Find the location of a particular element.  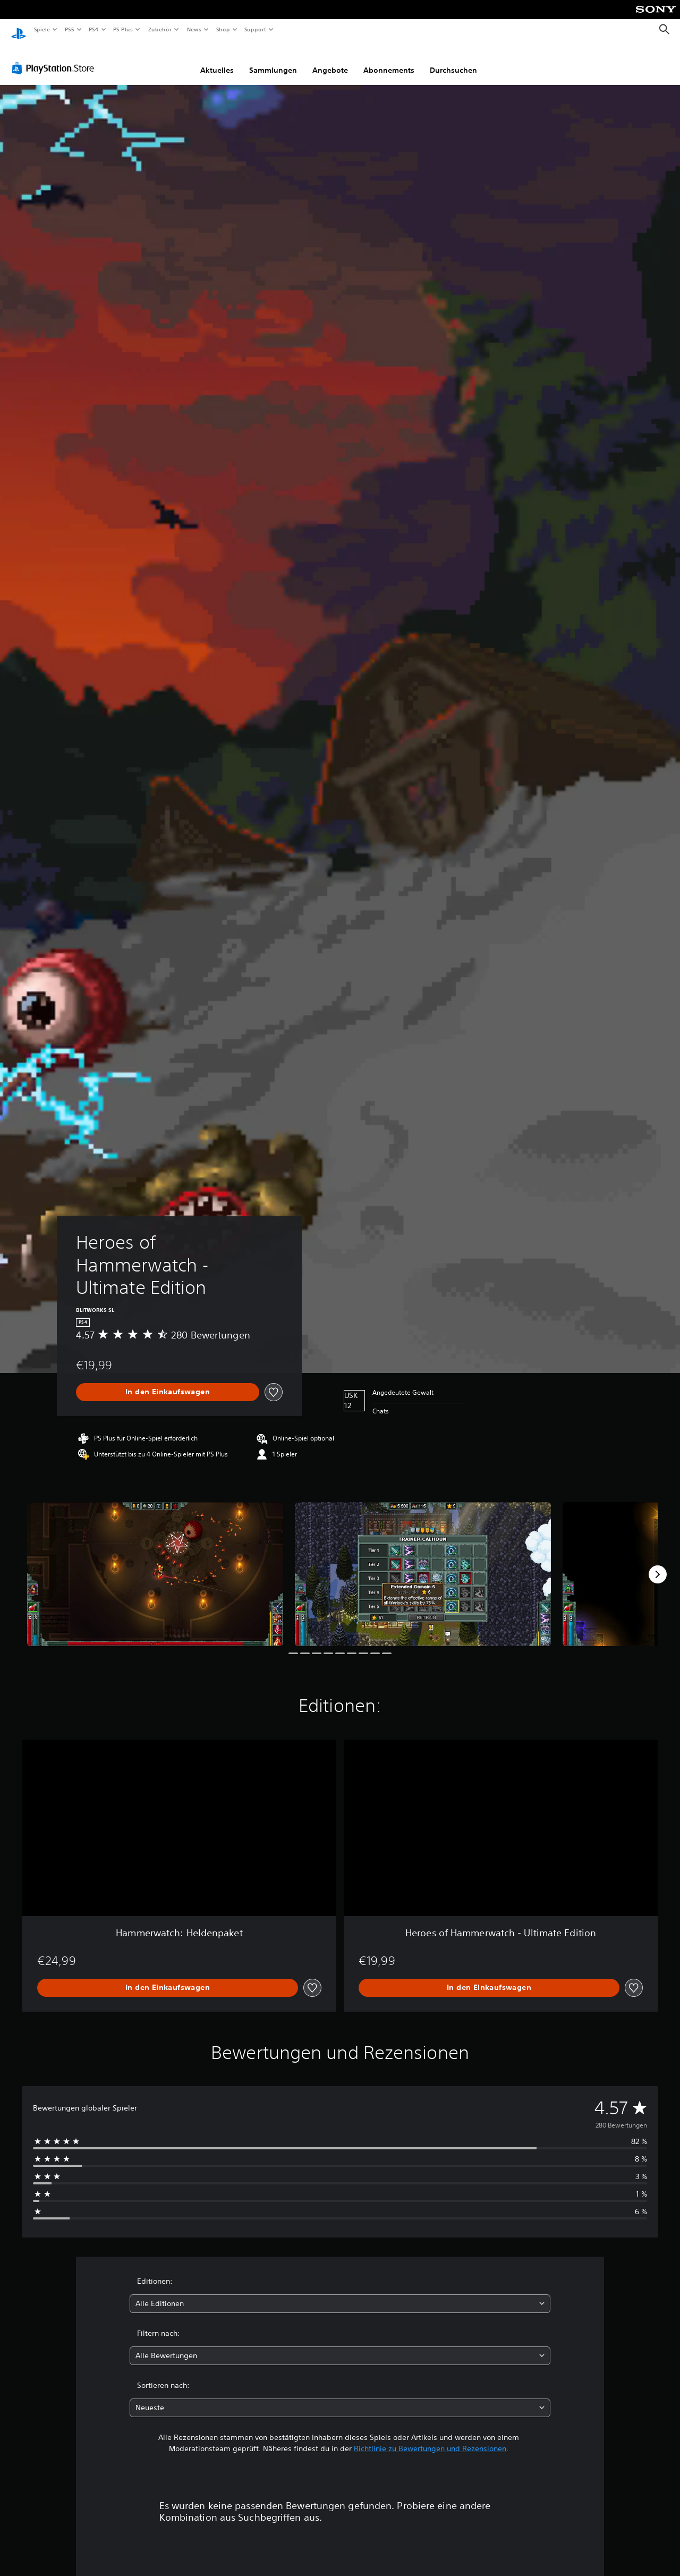

[PlayStation Store] is located at coordinates (55, 57).